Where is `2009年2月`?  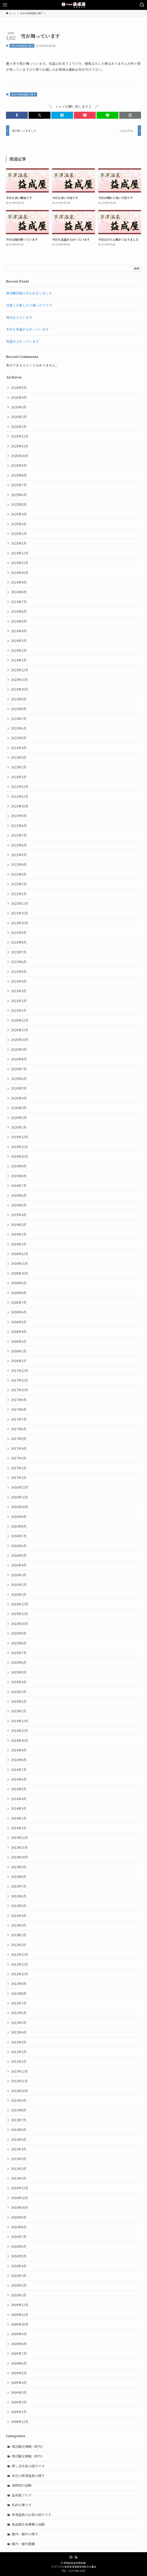
2009年2月 is located at coordinates (19, 2402).